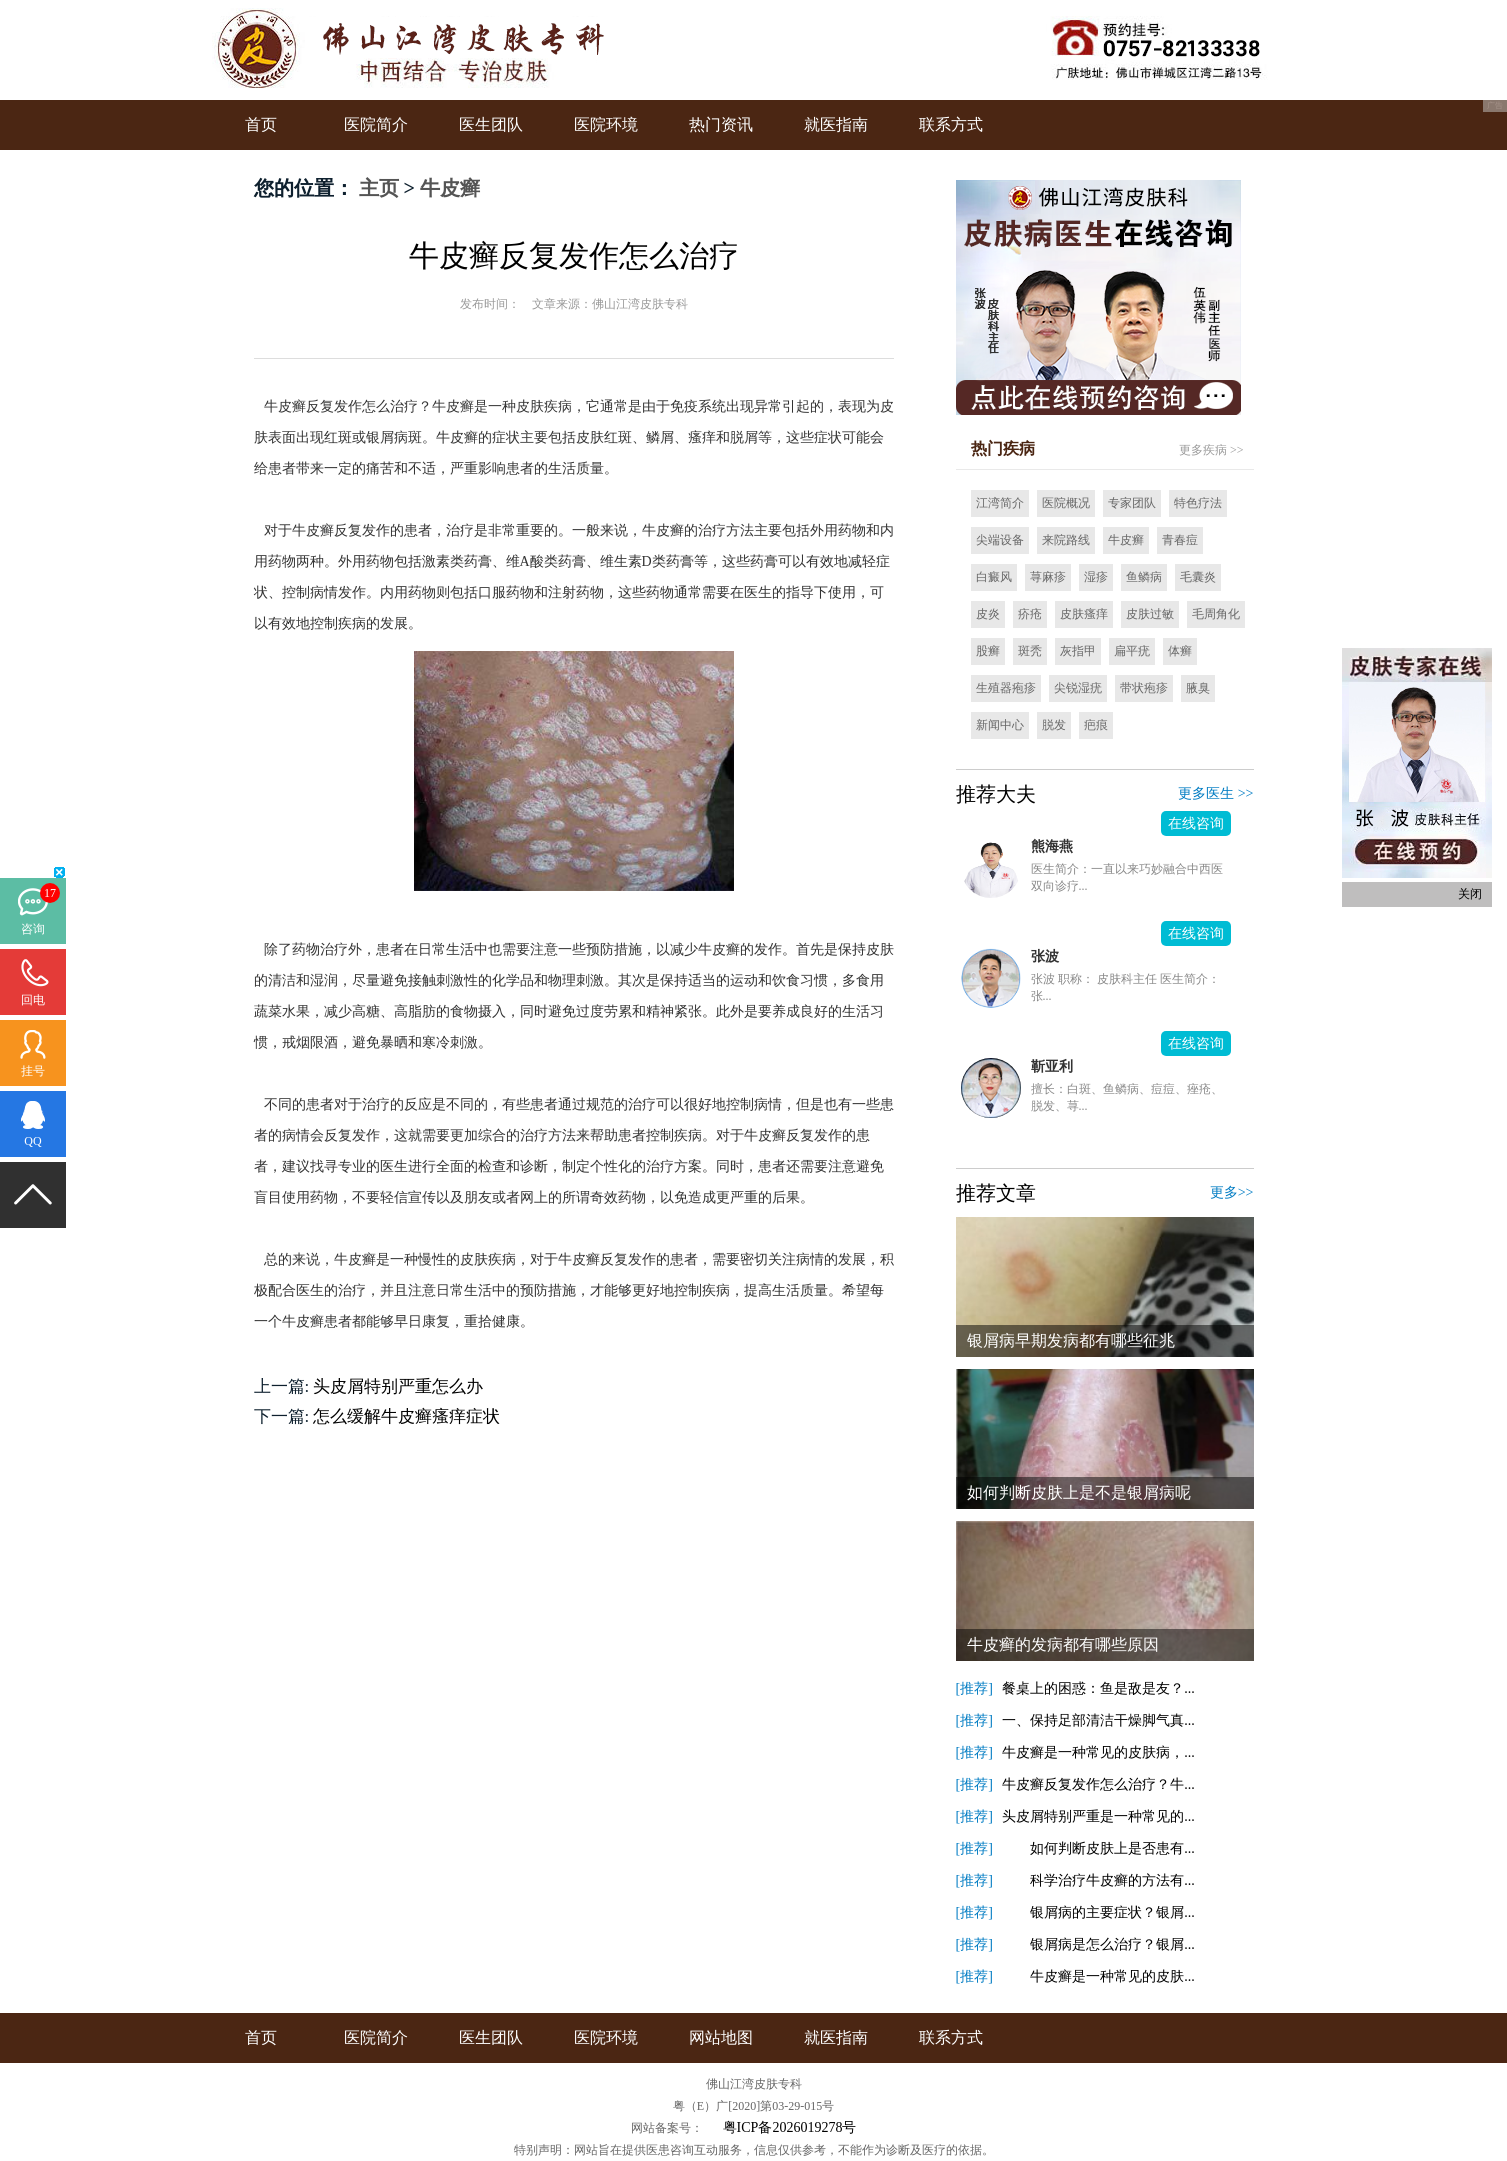  Describe the element at coordinates (1180, 651) in the screenshot. I see `体癣` at that location.